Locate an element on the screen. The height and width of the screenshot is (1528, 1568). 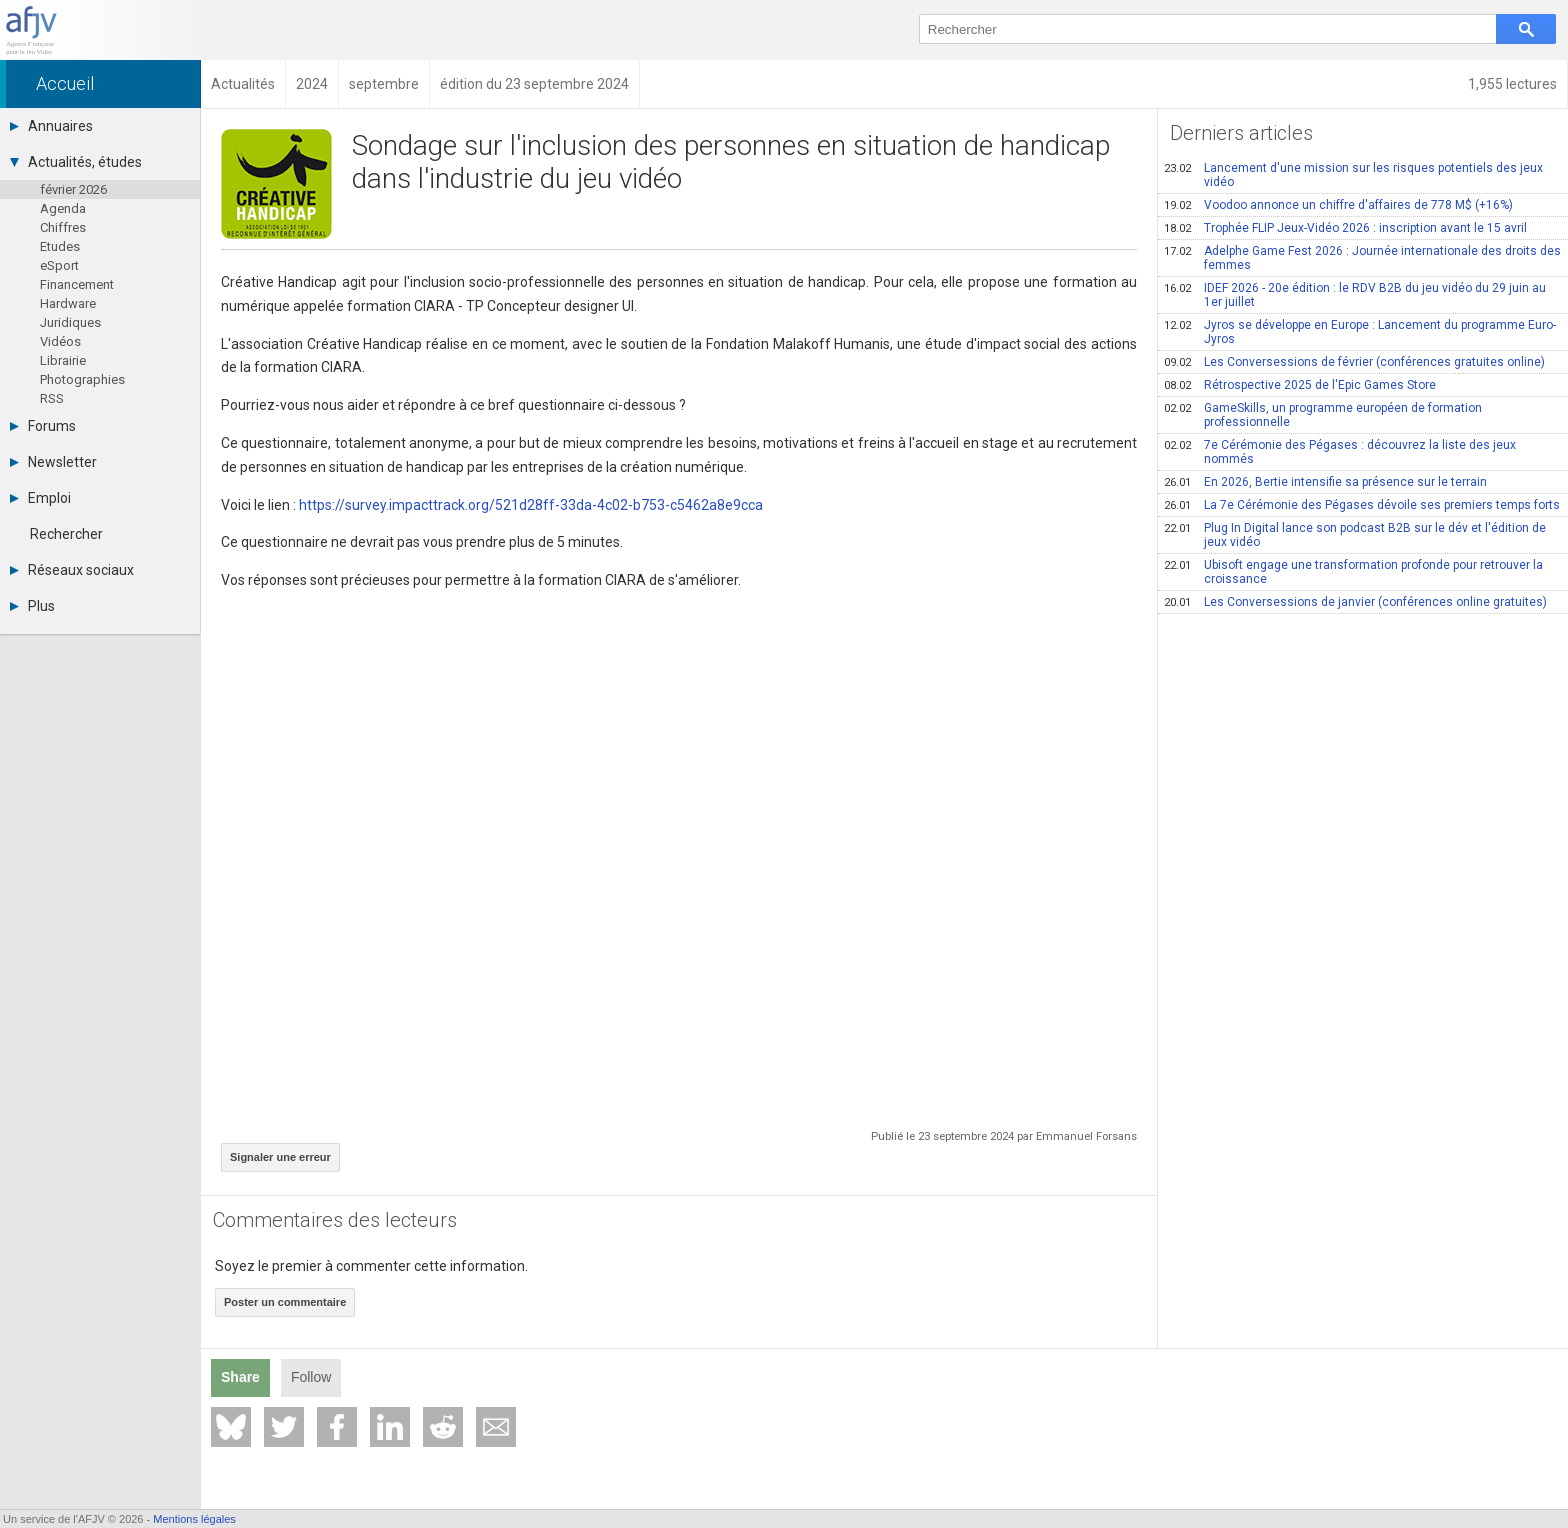
Photographies is located at coordinates (82, 379).